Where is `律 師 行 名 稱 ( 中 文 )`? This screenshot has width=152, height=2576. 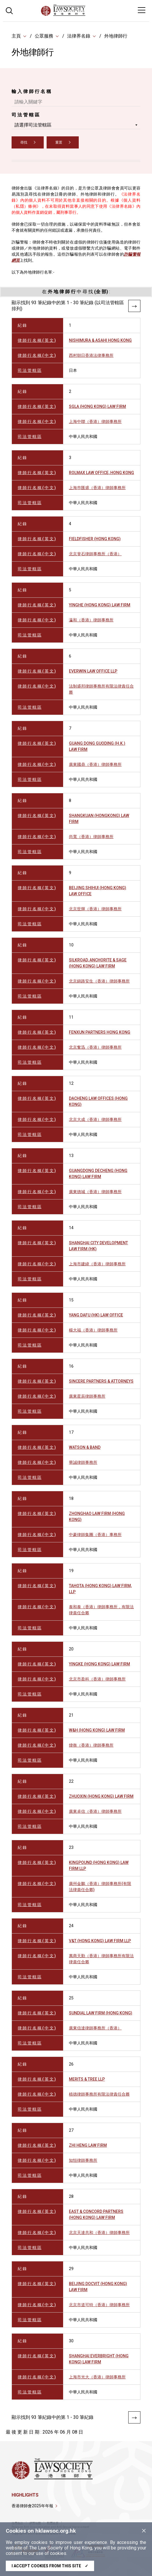
律 師 行 名 稱 ( 中 文 ) is located at coordinates (37, 355).